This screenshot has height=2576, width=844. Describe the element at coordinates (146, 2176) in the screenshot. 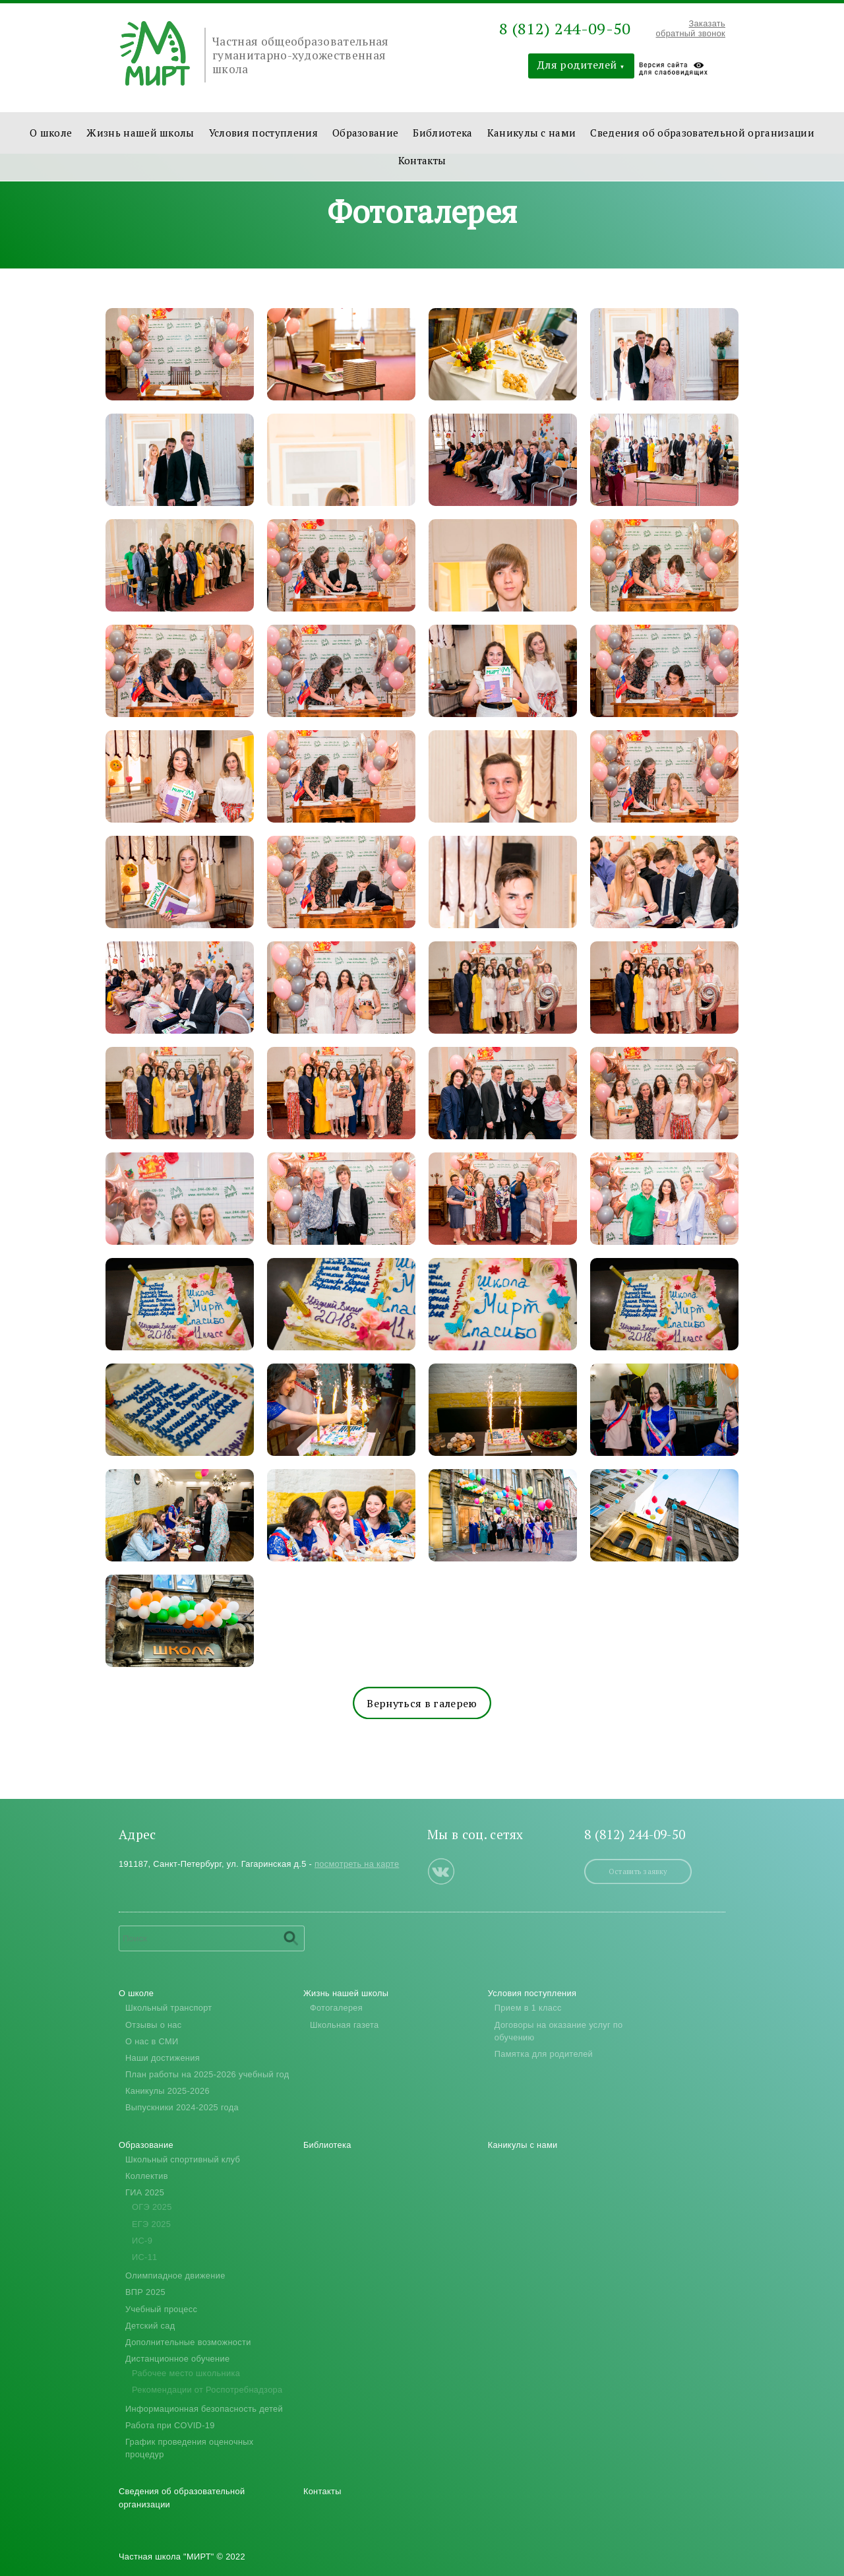

I see `Коллектив` at that location.